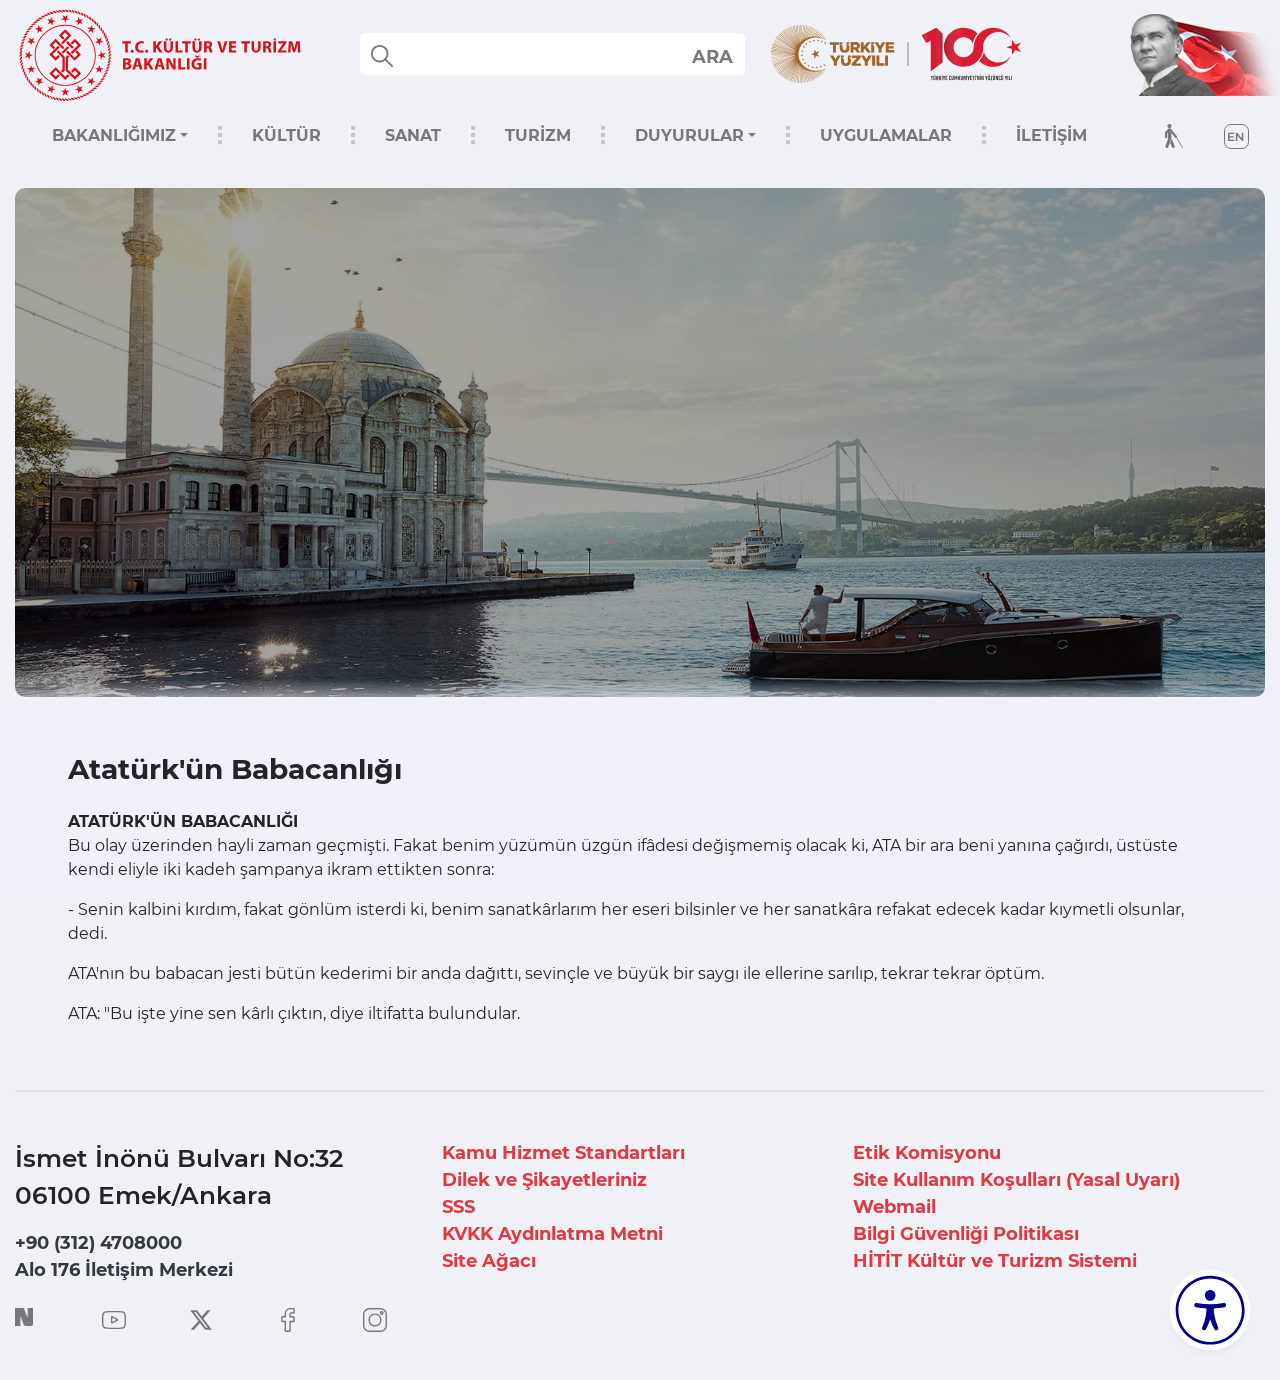 This screenshot has width=1280, height=1380. I want to click on KÜLTÜR, so click(286, 135).